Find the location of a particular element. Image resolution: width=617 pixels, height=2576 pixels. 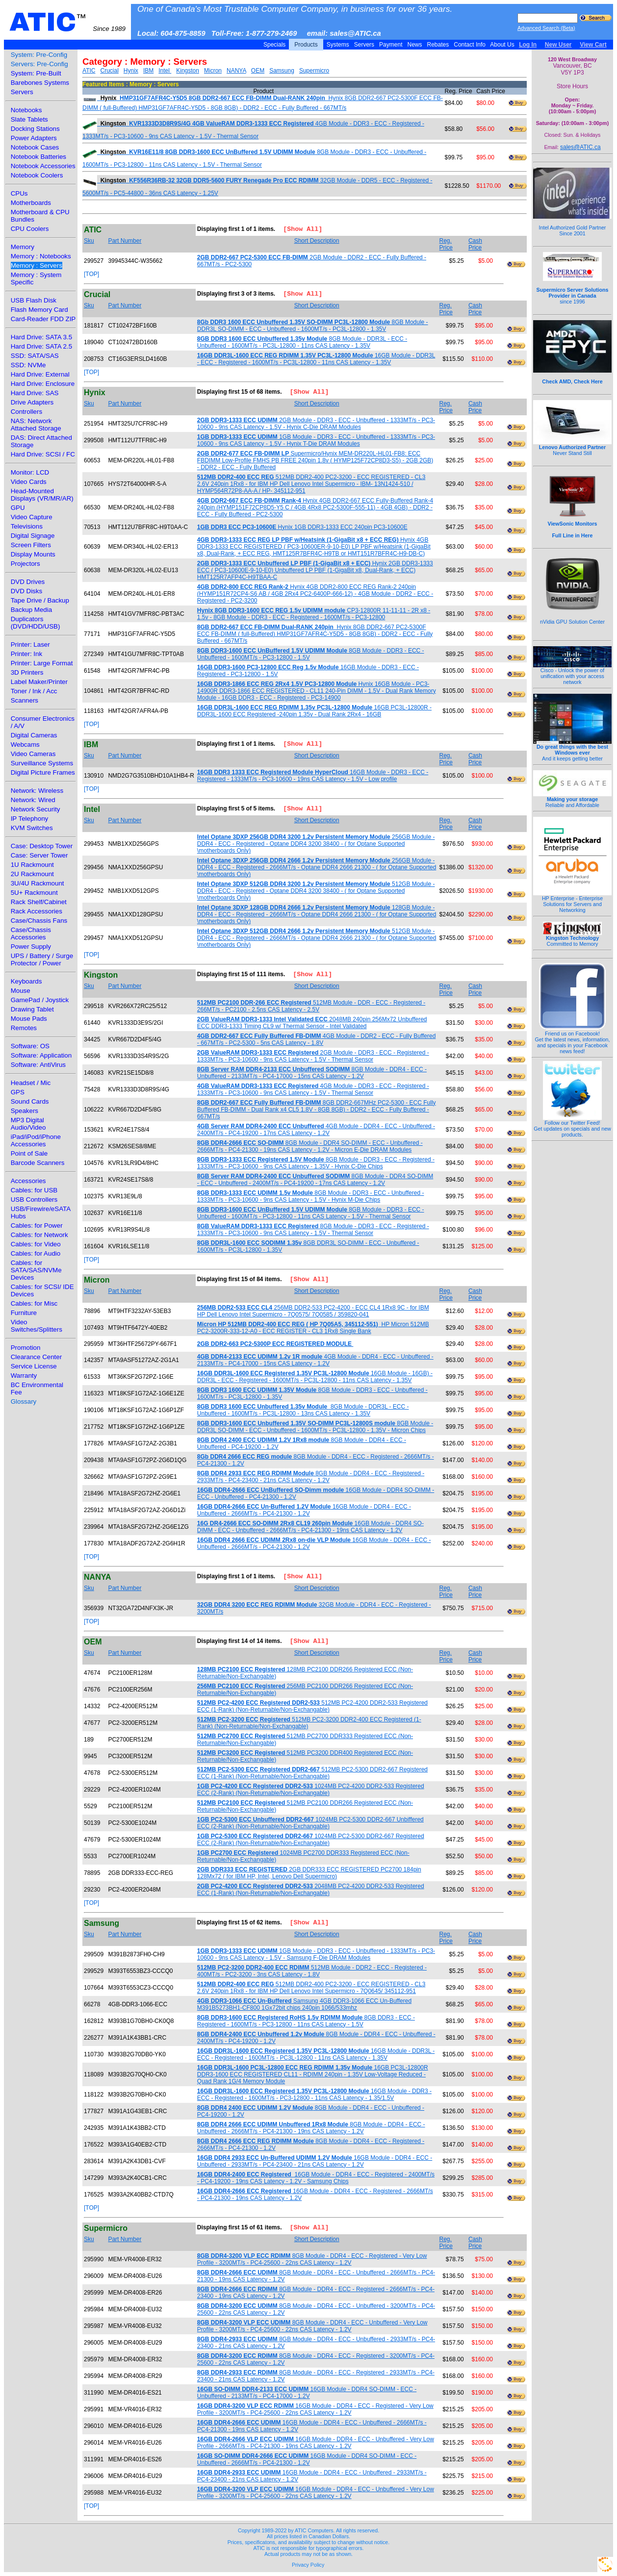

Flash Memory Card is located at coordinates (39, 309).